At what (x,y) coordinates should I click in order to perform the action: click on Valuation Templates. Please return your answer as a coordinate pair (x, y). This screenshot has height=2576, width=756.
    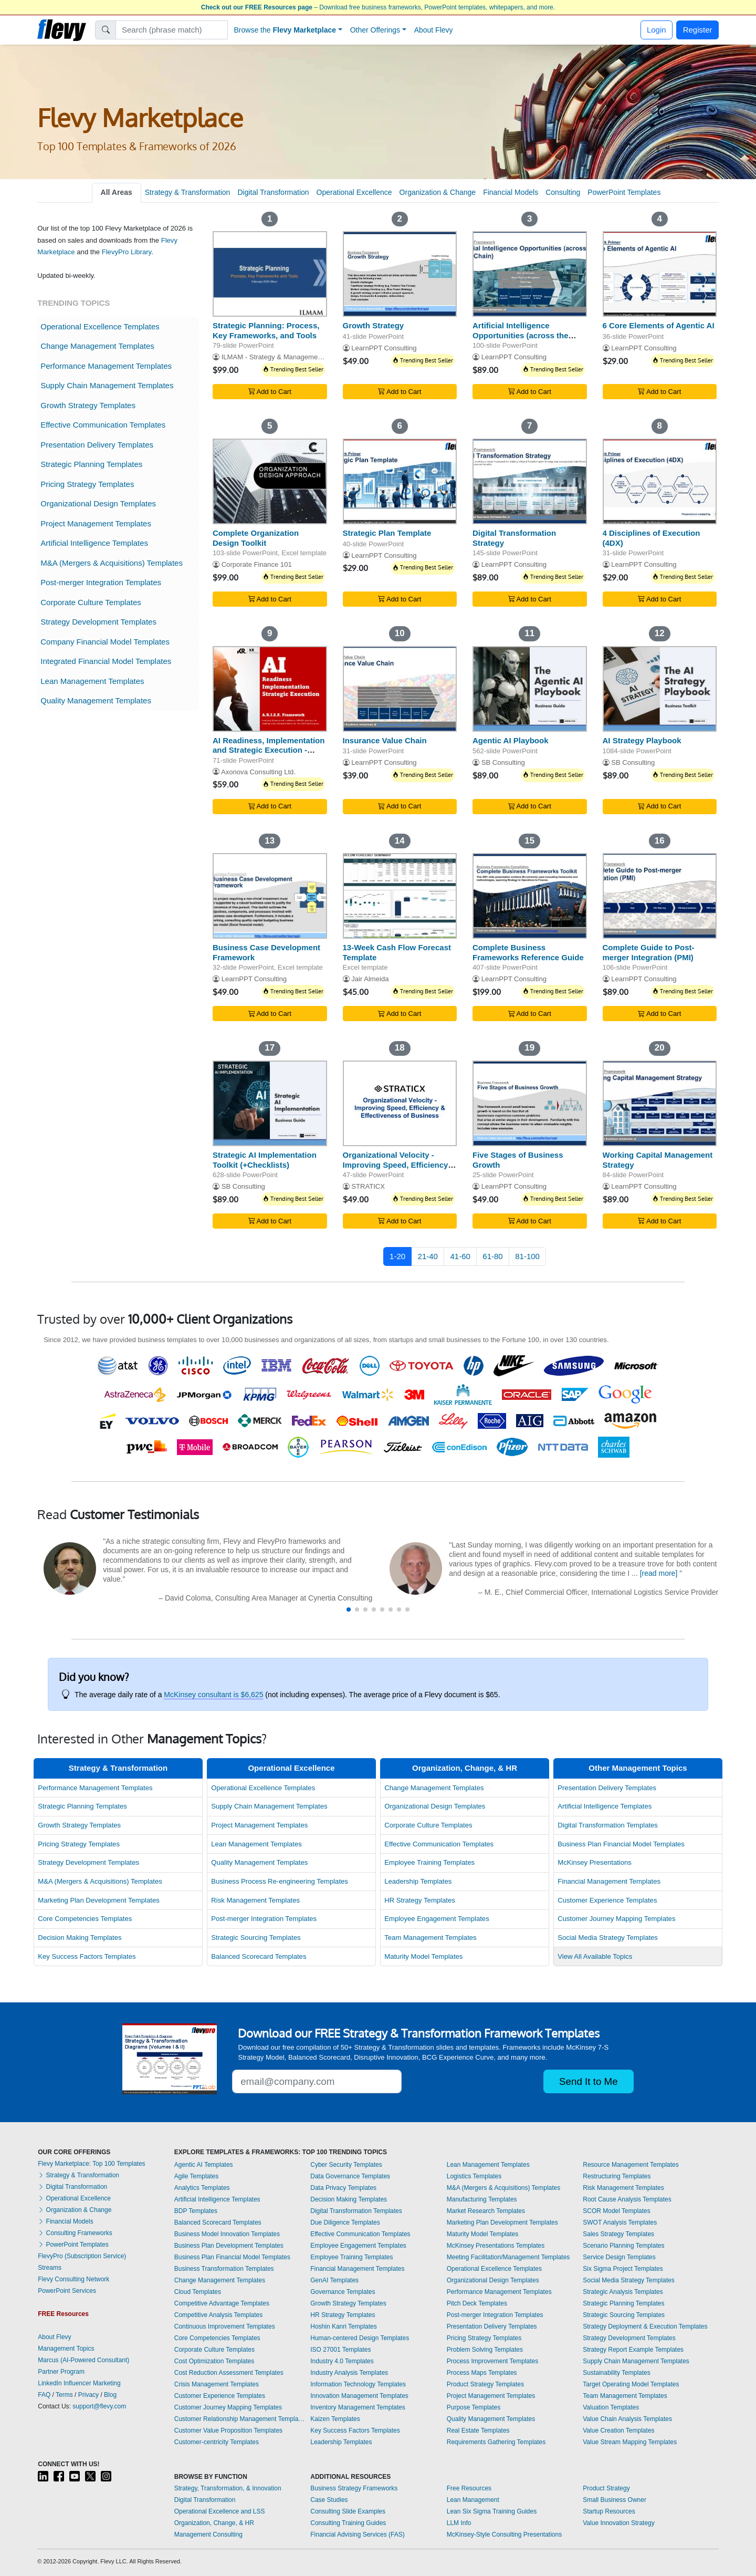
    Looking at the image, I should click on (611, 2407).